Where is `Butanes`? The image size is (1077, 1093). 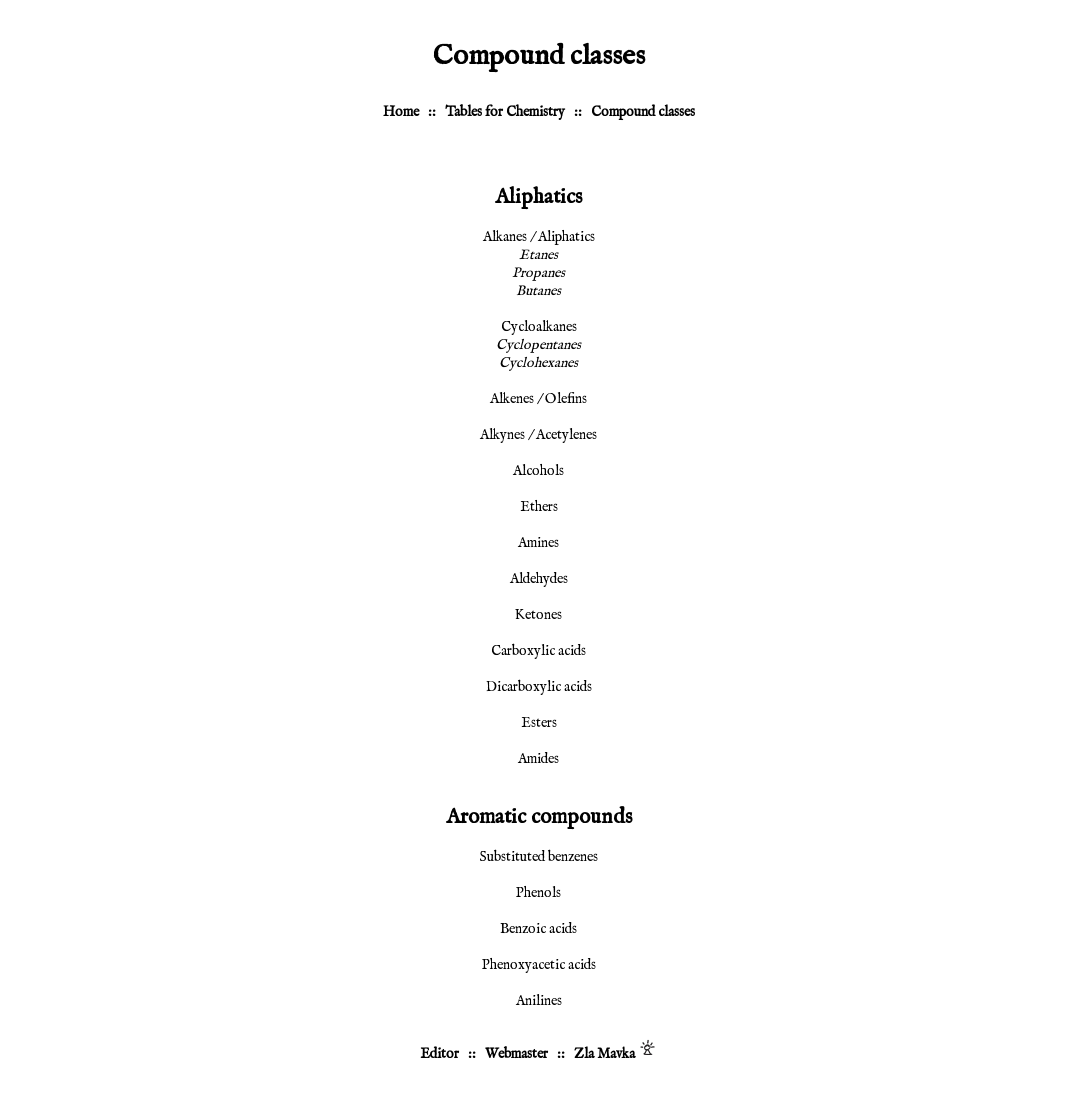
Butanes is located at coordinates (538, 291).